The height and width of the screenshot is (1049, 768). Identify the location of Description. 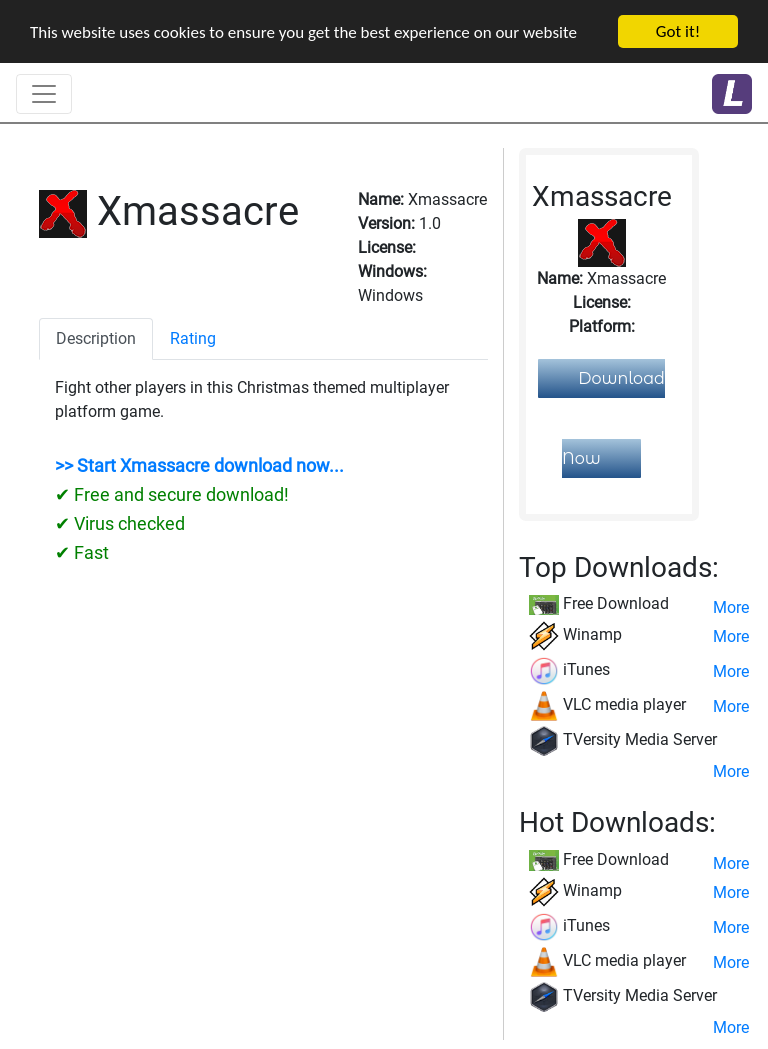
(96, 338).